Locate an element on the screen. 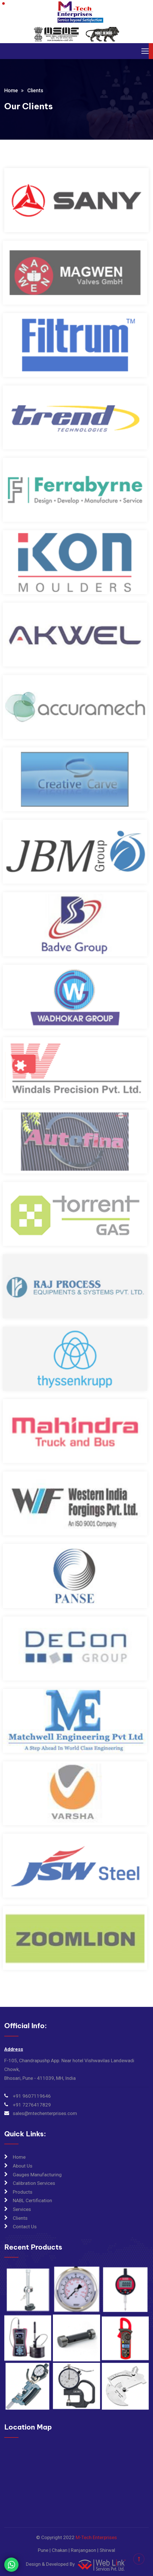 The height and width of the screenshot is (2576, 153). Home is located at coordinates (11, 90).